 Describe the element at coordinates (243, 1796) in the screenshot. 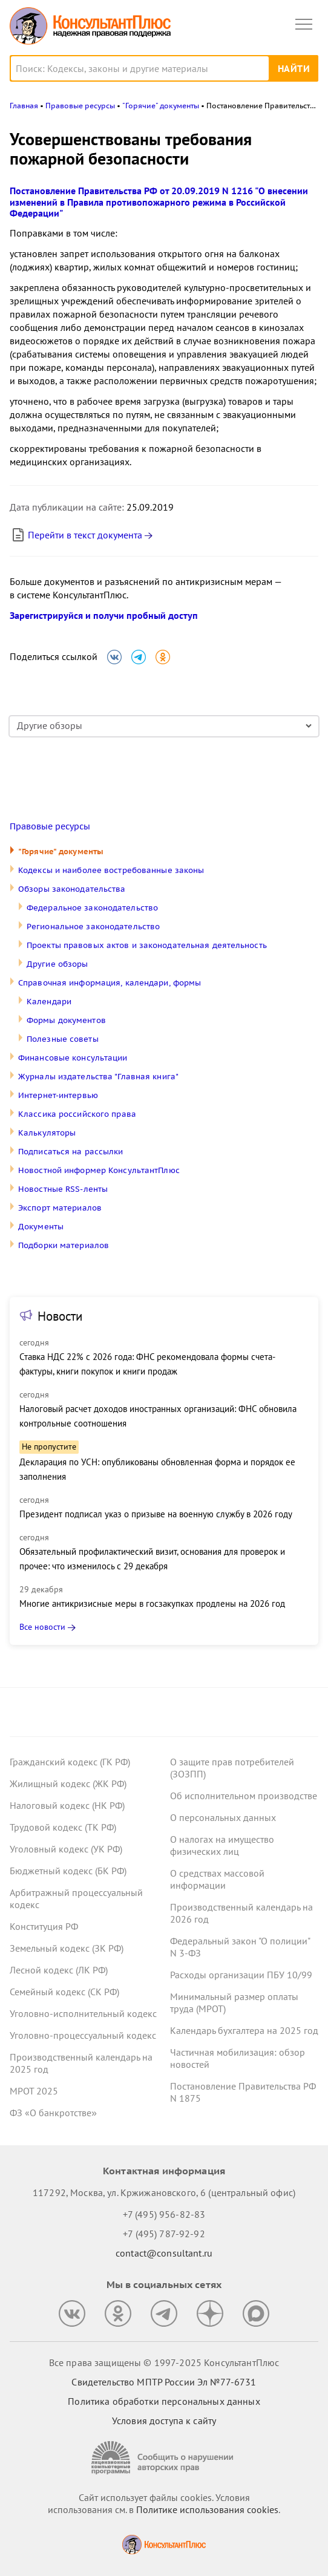

I see `Об исполнительном производстве` at that location.